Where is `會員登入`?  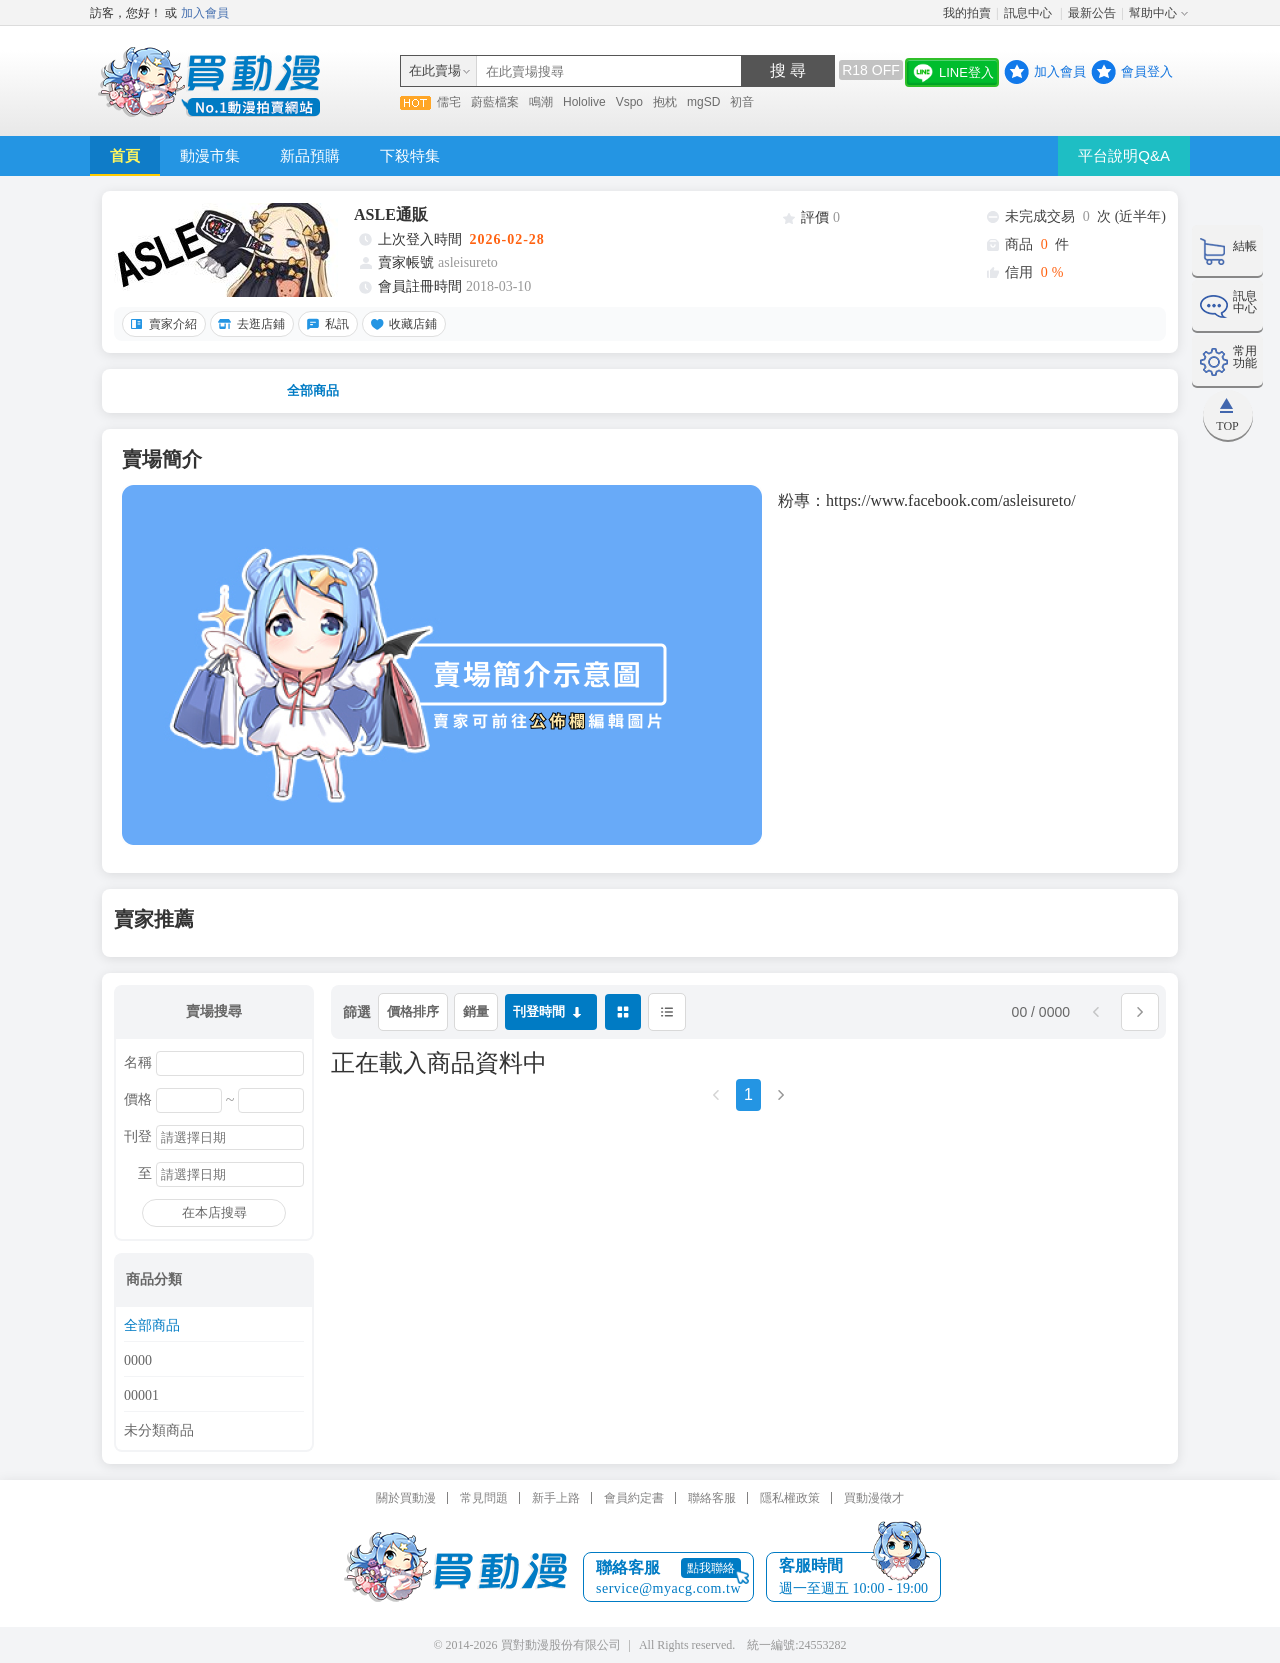
會員登入 is located at coordinates (1147, 71).